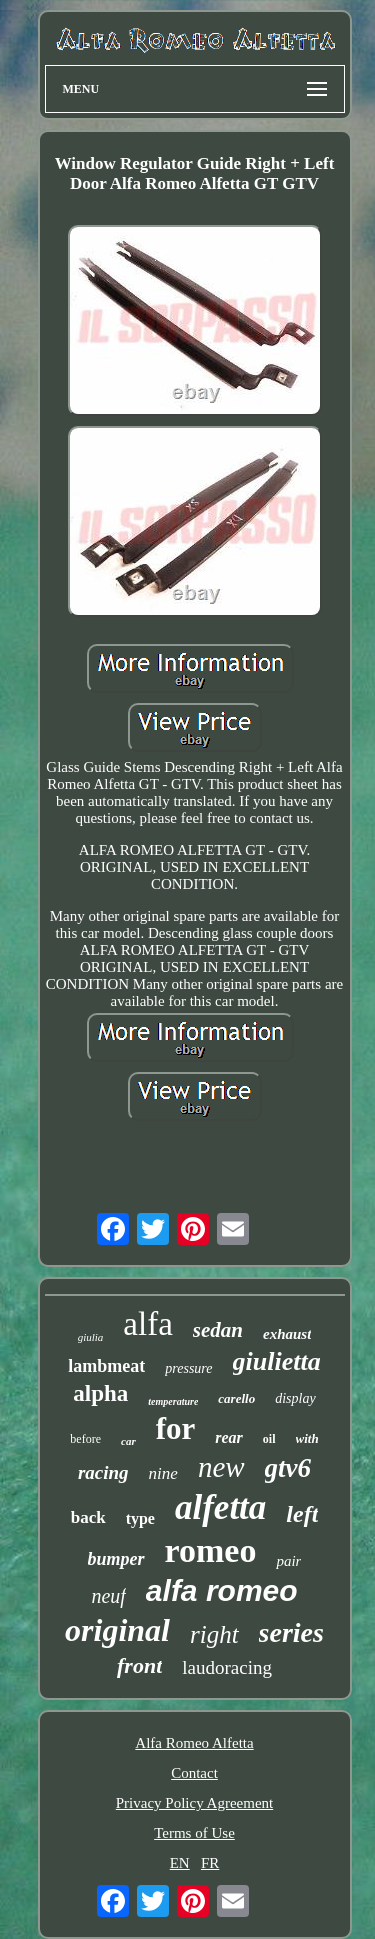  What do you see at coordinates (163, 1473) in the screenshot?
I see `nine` at bounding box center [163, 1473].